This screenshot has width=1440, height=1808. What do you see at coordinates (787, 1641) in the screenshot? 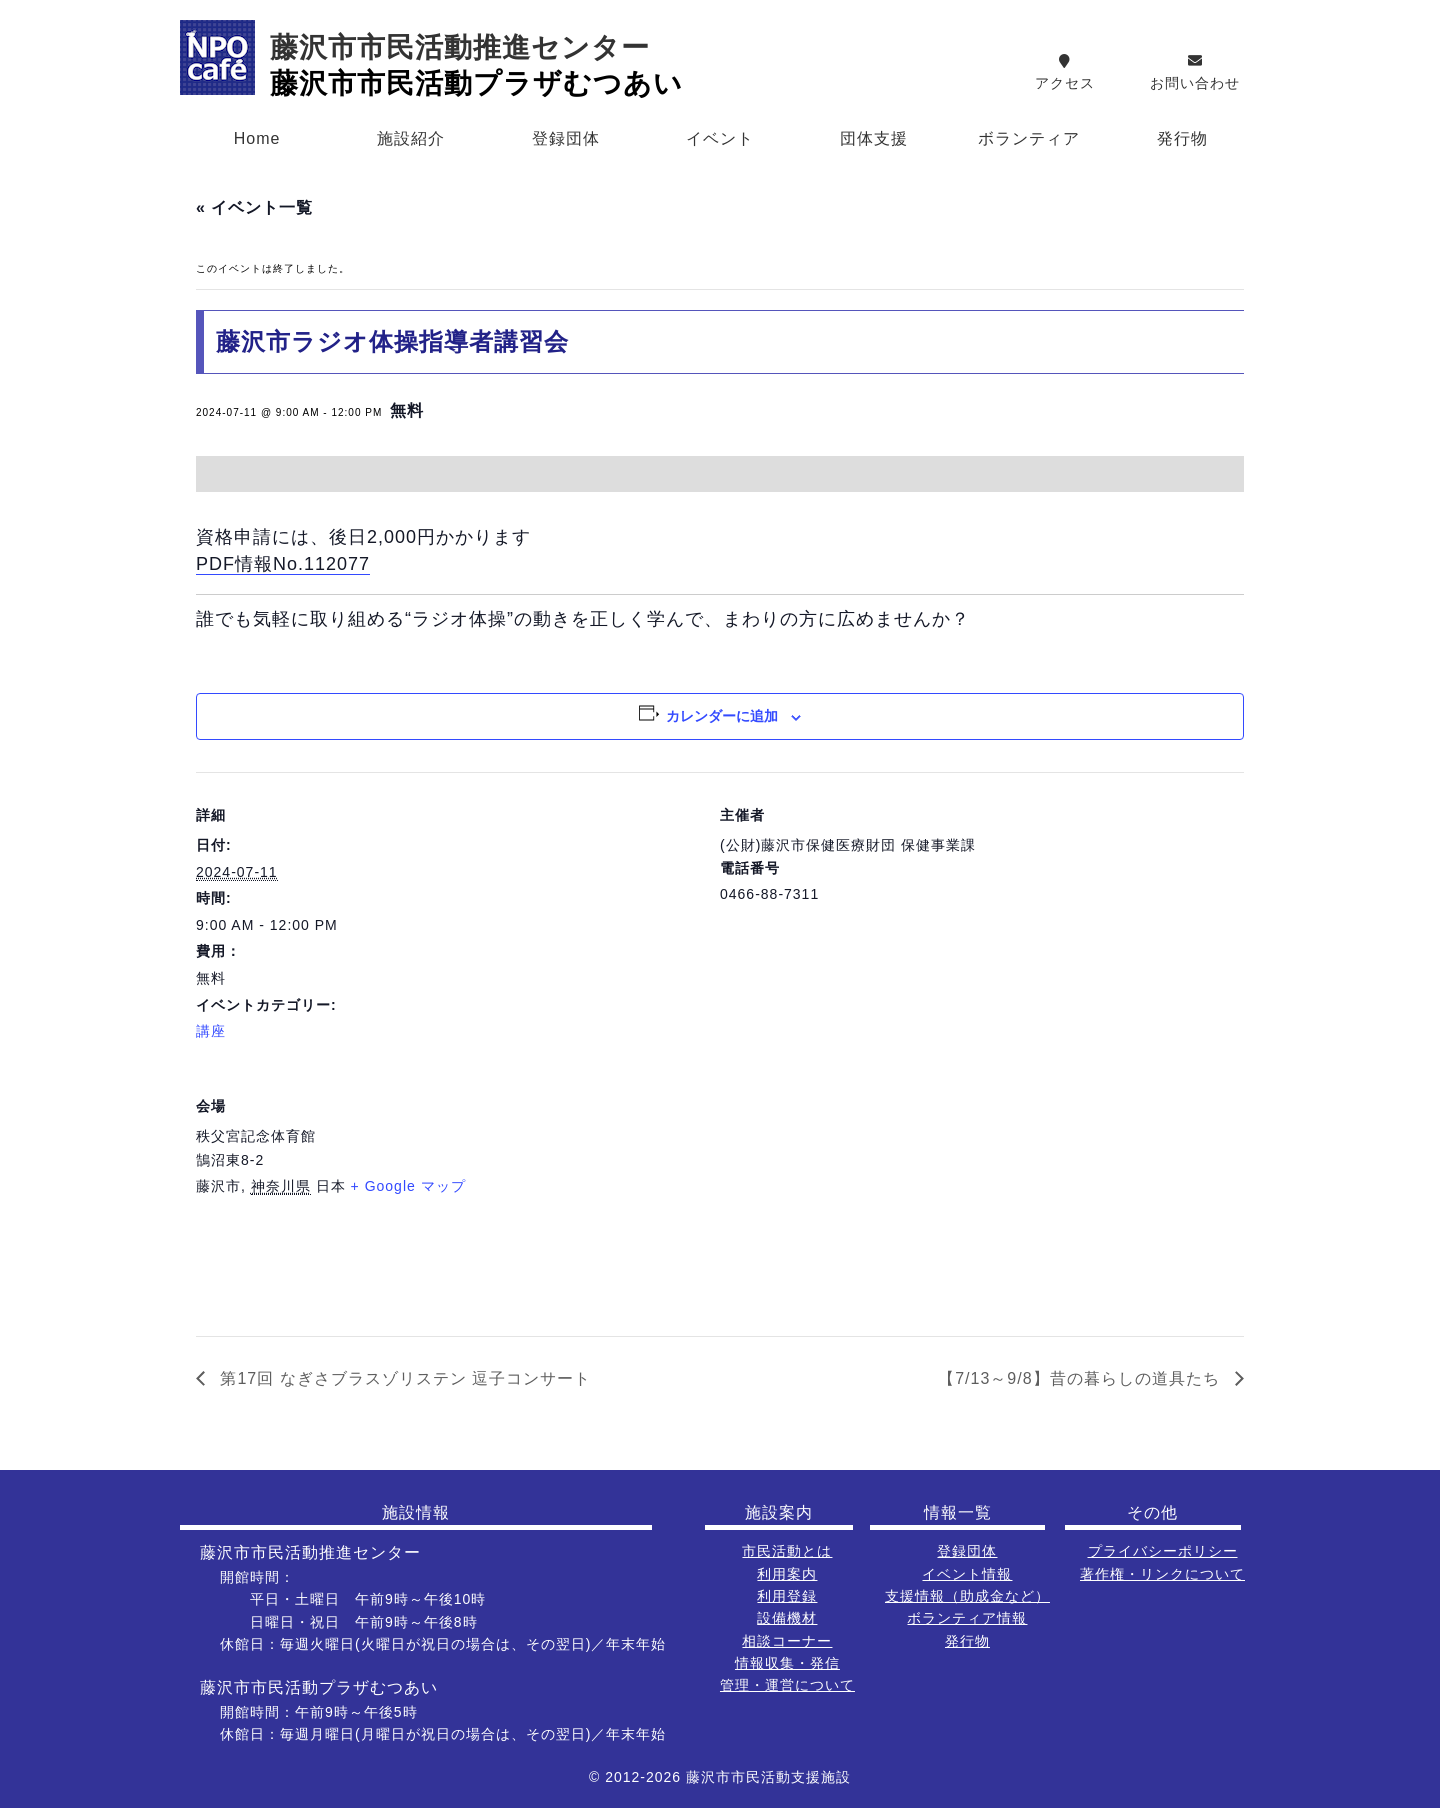
I see `相談コーナー` at bounding box center [787, 1641].